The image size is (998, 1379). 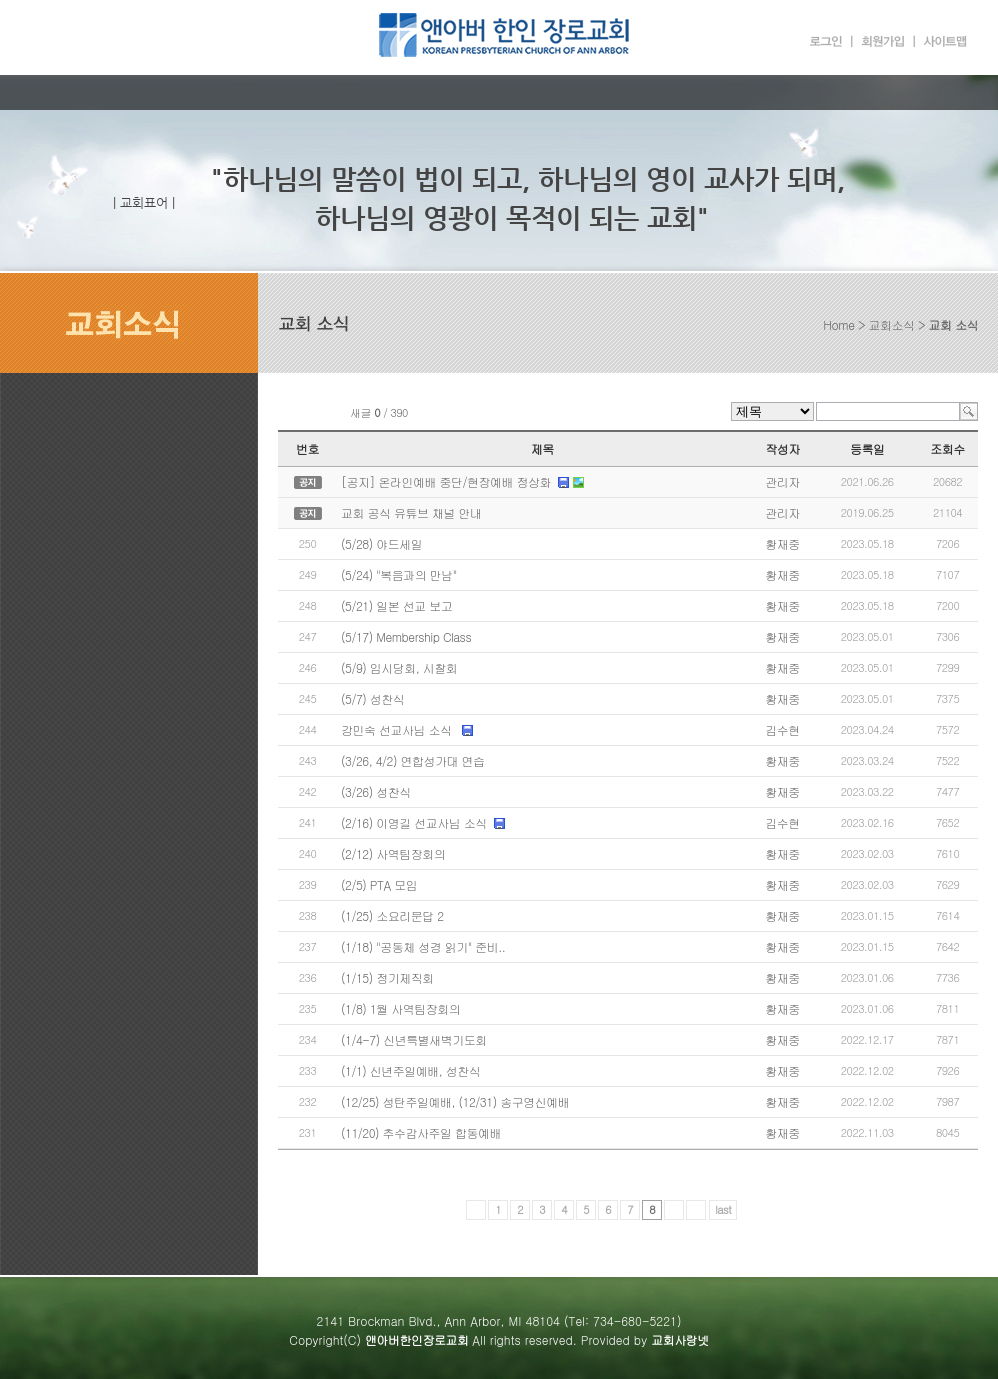 What do you see at coordinates (400, 1008) in the screenshot?
I see `(1/8) 1월 사역팀장회의` at bounding box center [400, 1008].